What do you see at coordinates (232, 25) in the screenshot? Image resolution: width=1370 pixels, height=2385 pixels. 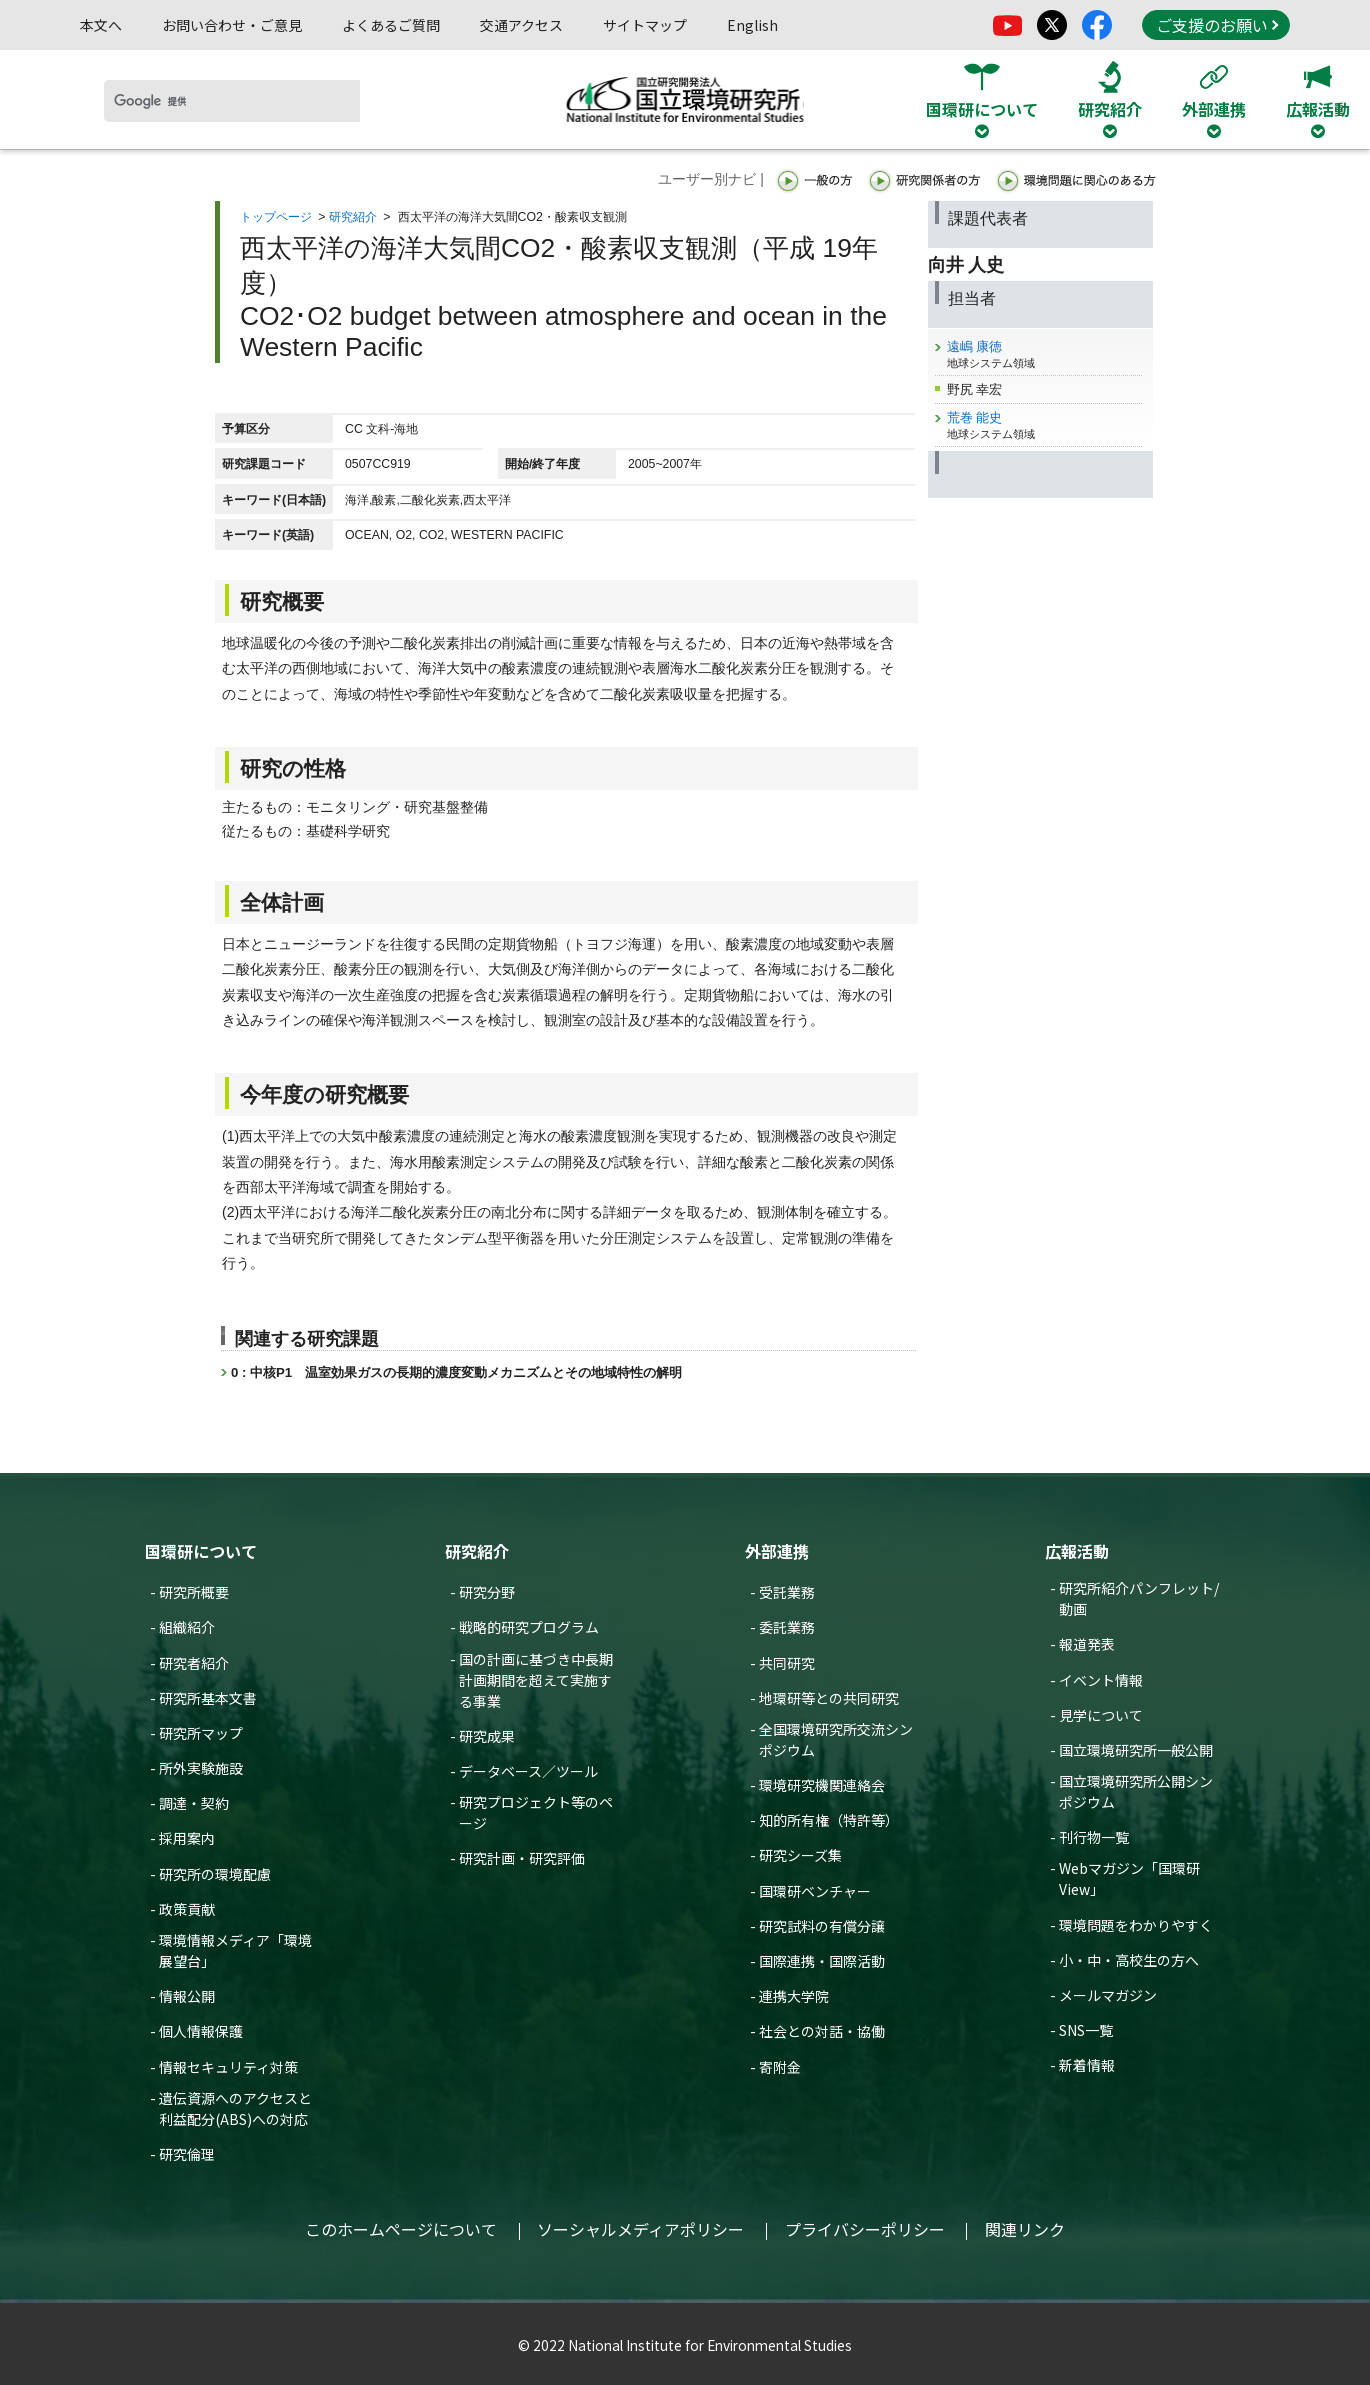 I see `お問い合わせ・ご意見` at bounding box center [232, 25].